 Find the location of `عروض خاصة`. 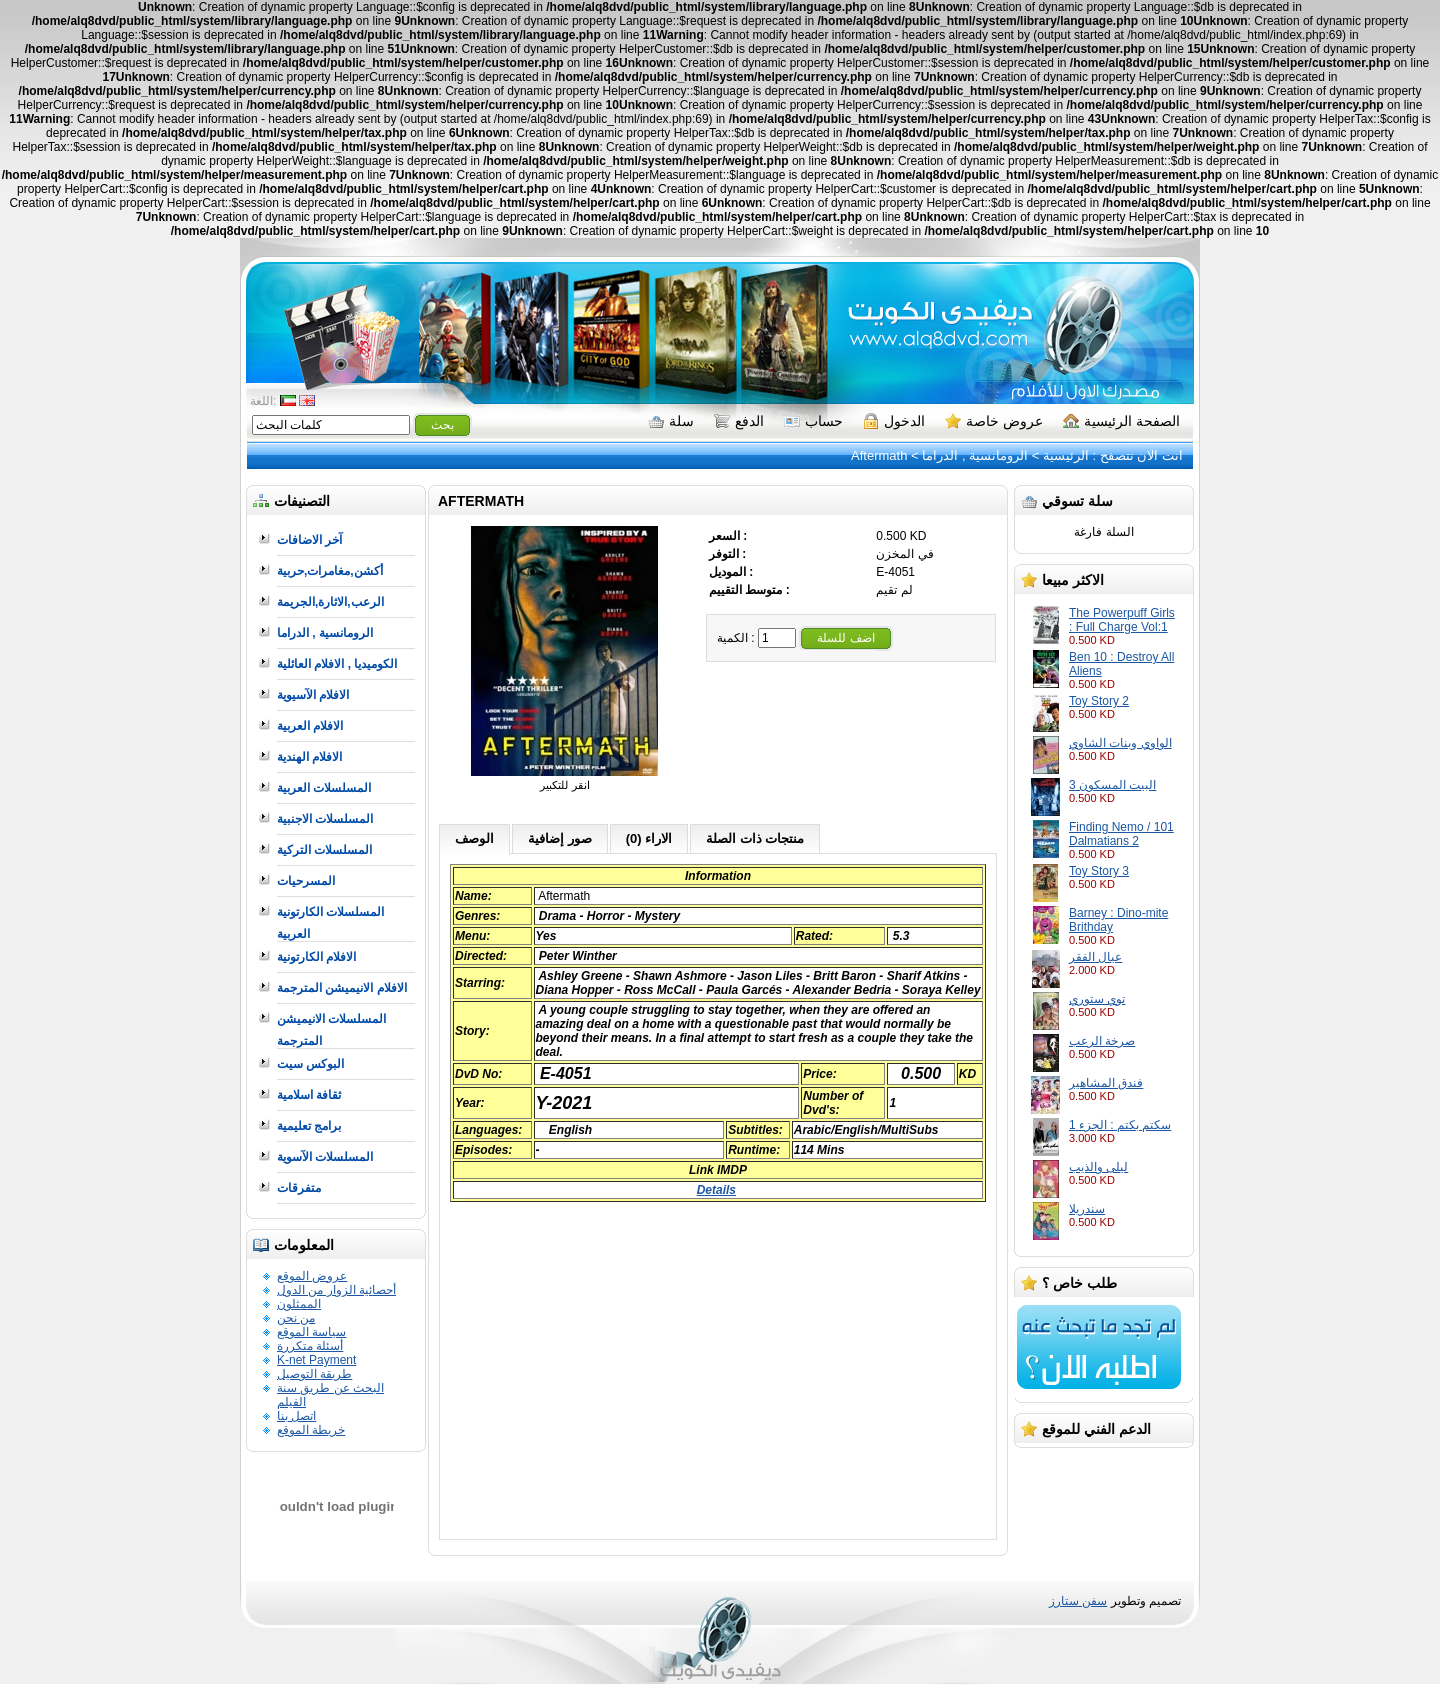

عروض خاصة is located at coordinates (994, 421).